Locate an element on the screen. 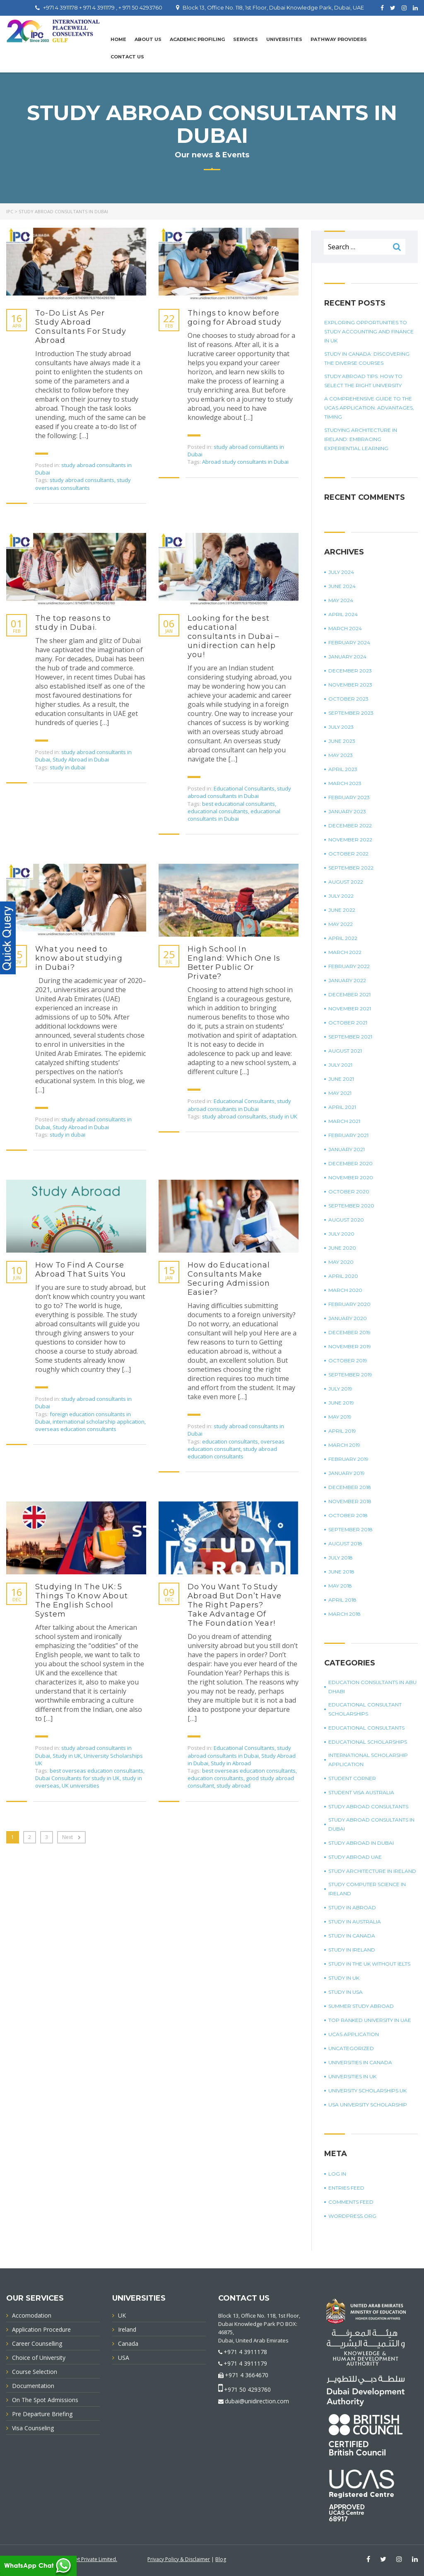 The height and width of the screenshot is (2576, 424). March 2020 is located at coordinates (345, 1290).